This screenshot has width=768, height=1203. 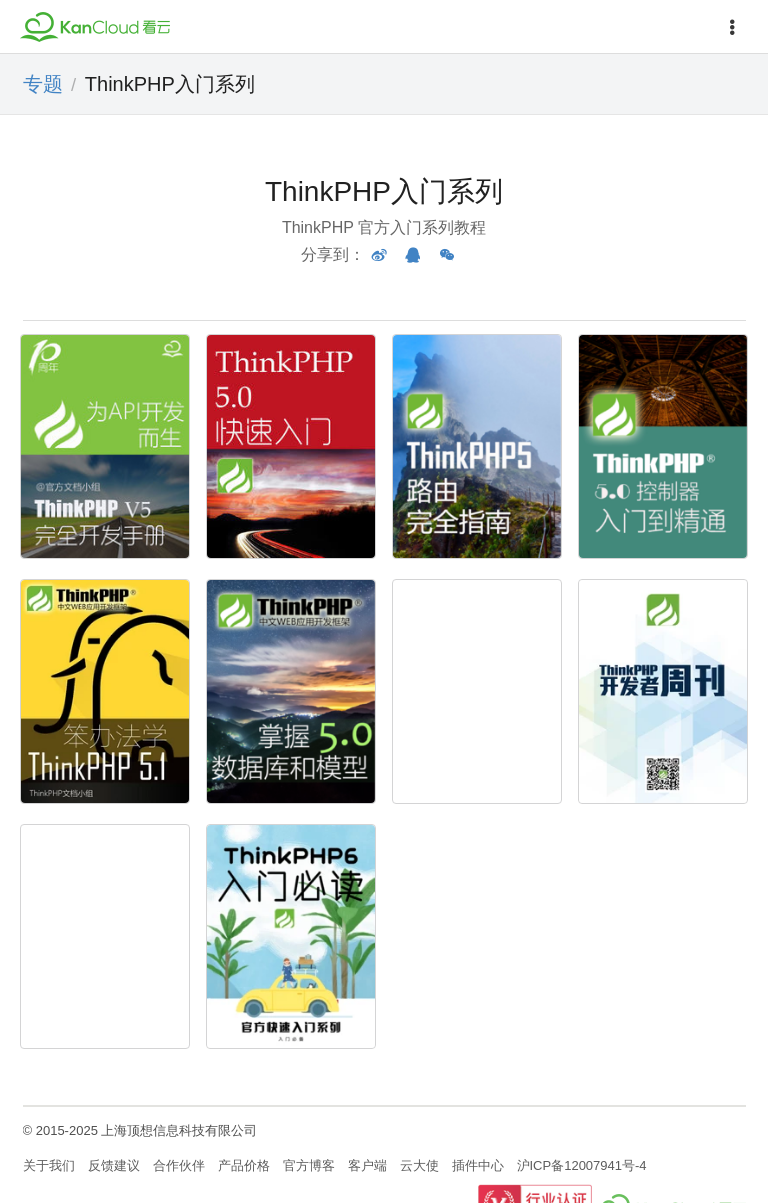 What do you see at coordinates (114, 1165) in the screenshot?
I see `反馈建议` at bounding box center [114, 1165].